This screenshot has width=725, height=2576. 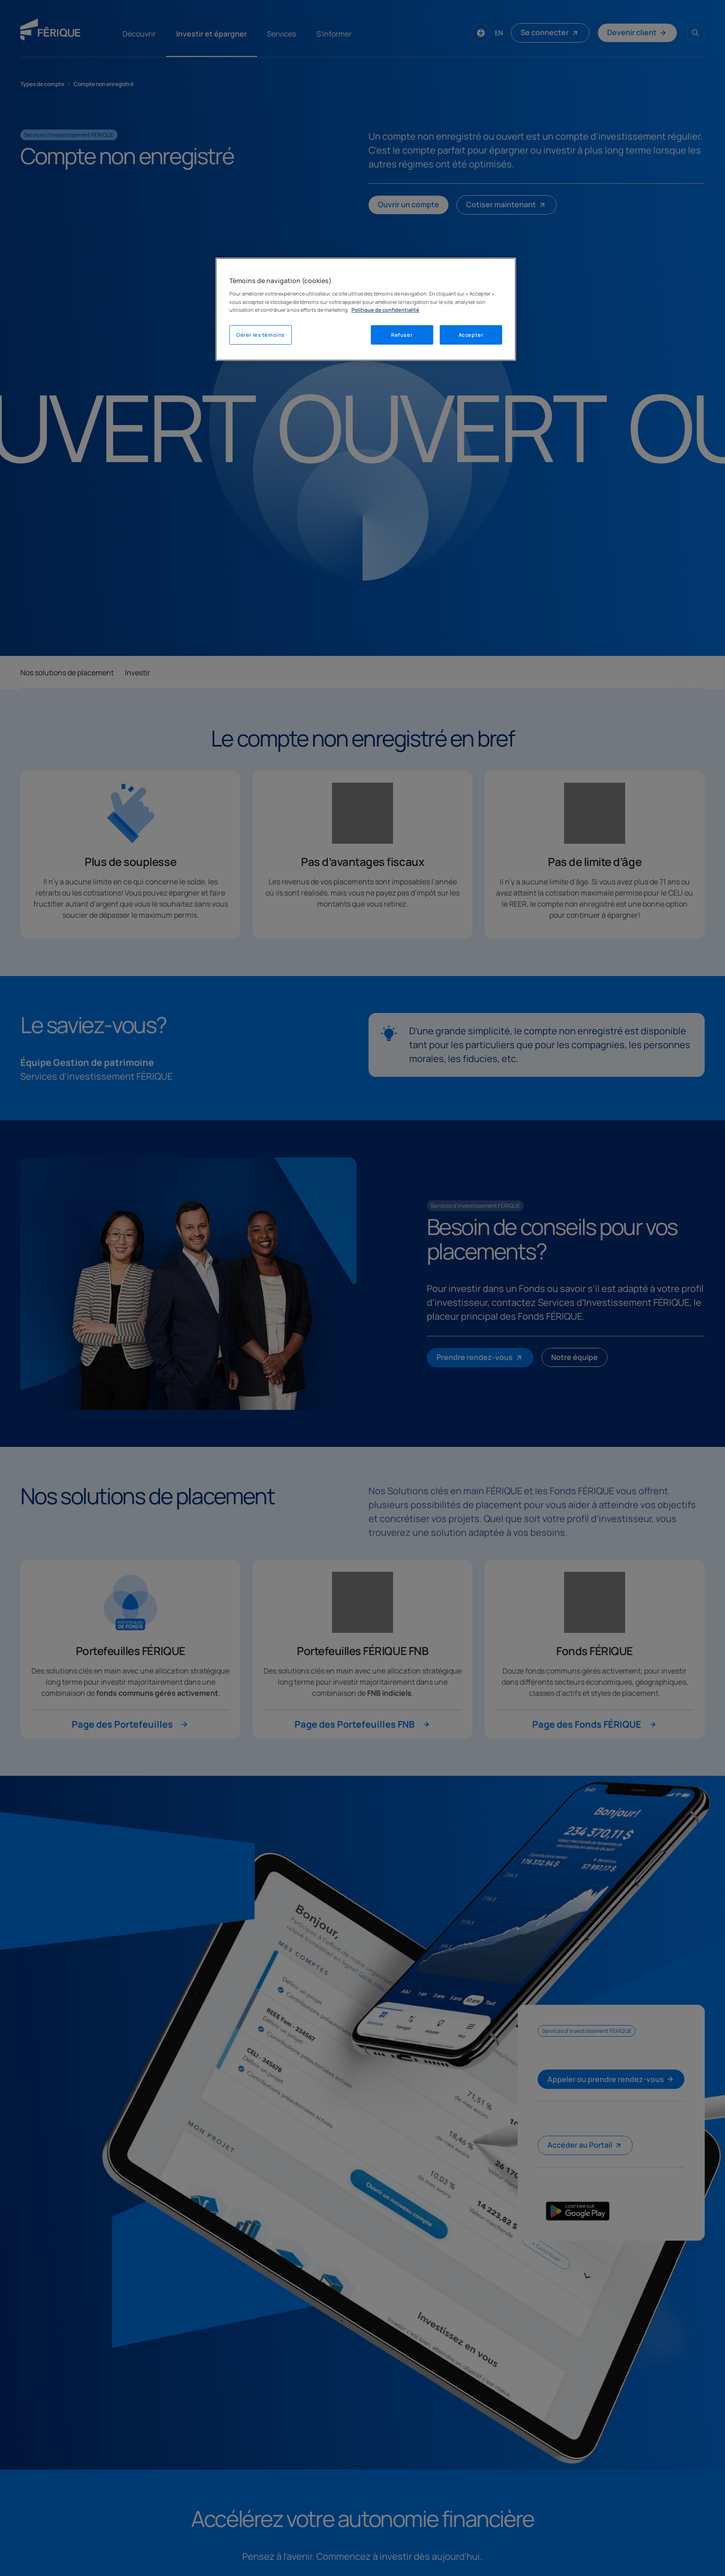 I want to click on Gérer les témoins, so click(x=260, y=334).